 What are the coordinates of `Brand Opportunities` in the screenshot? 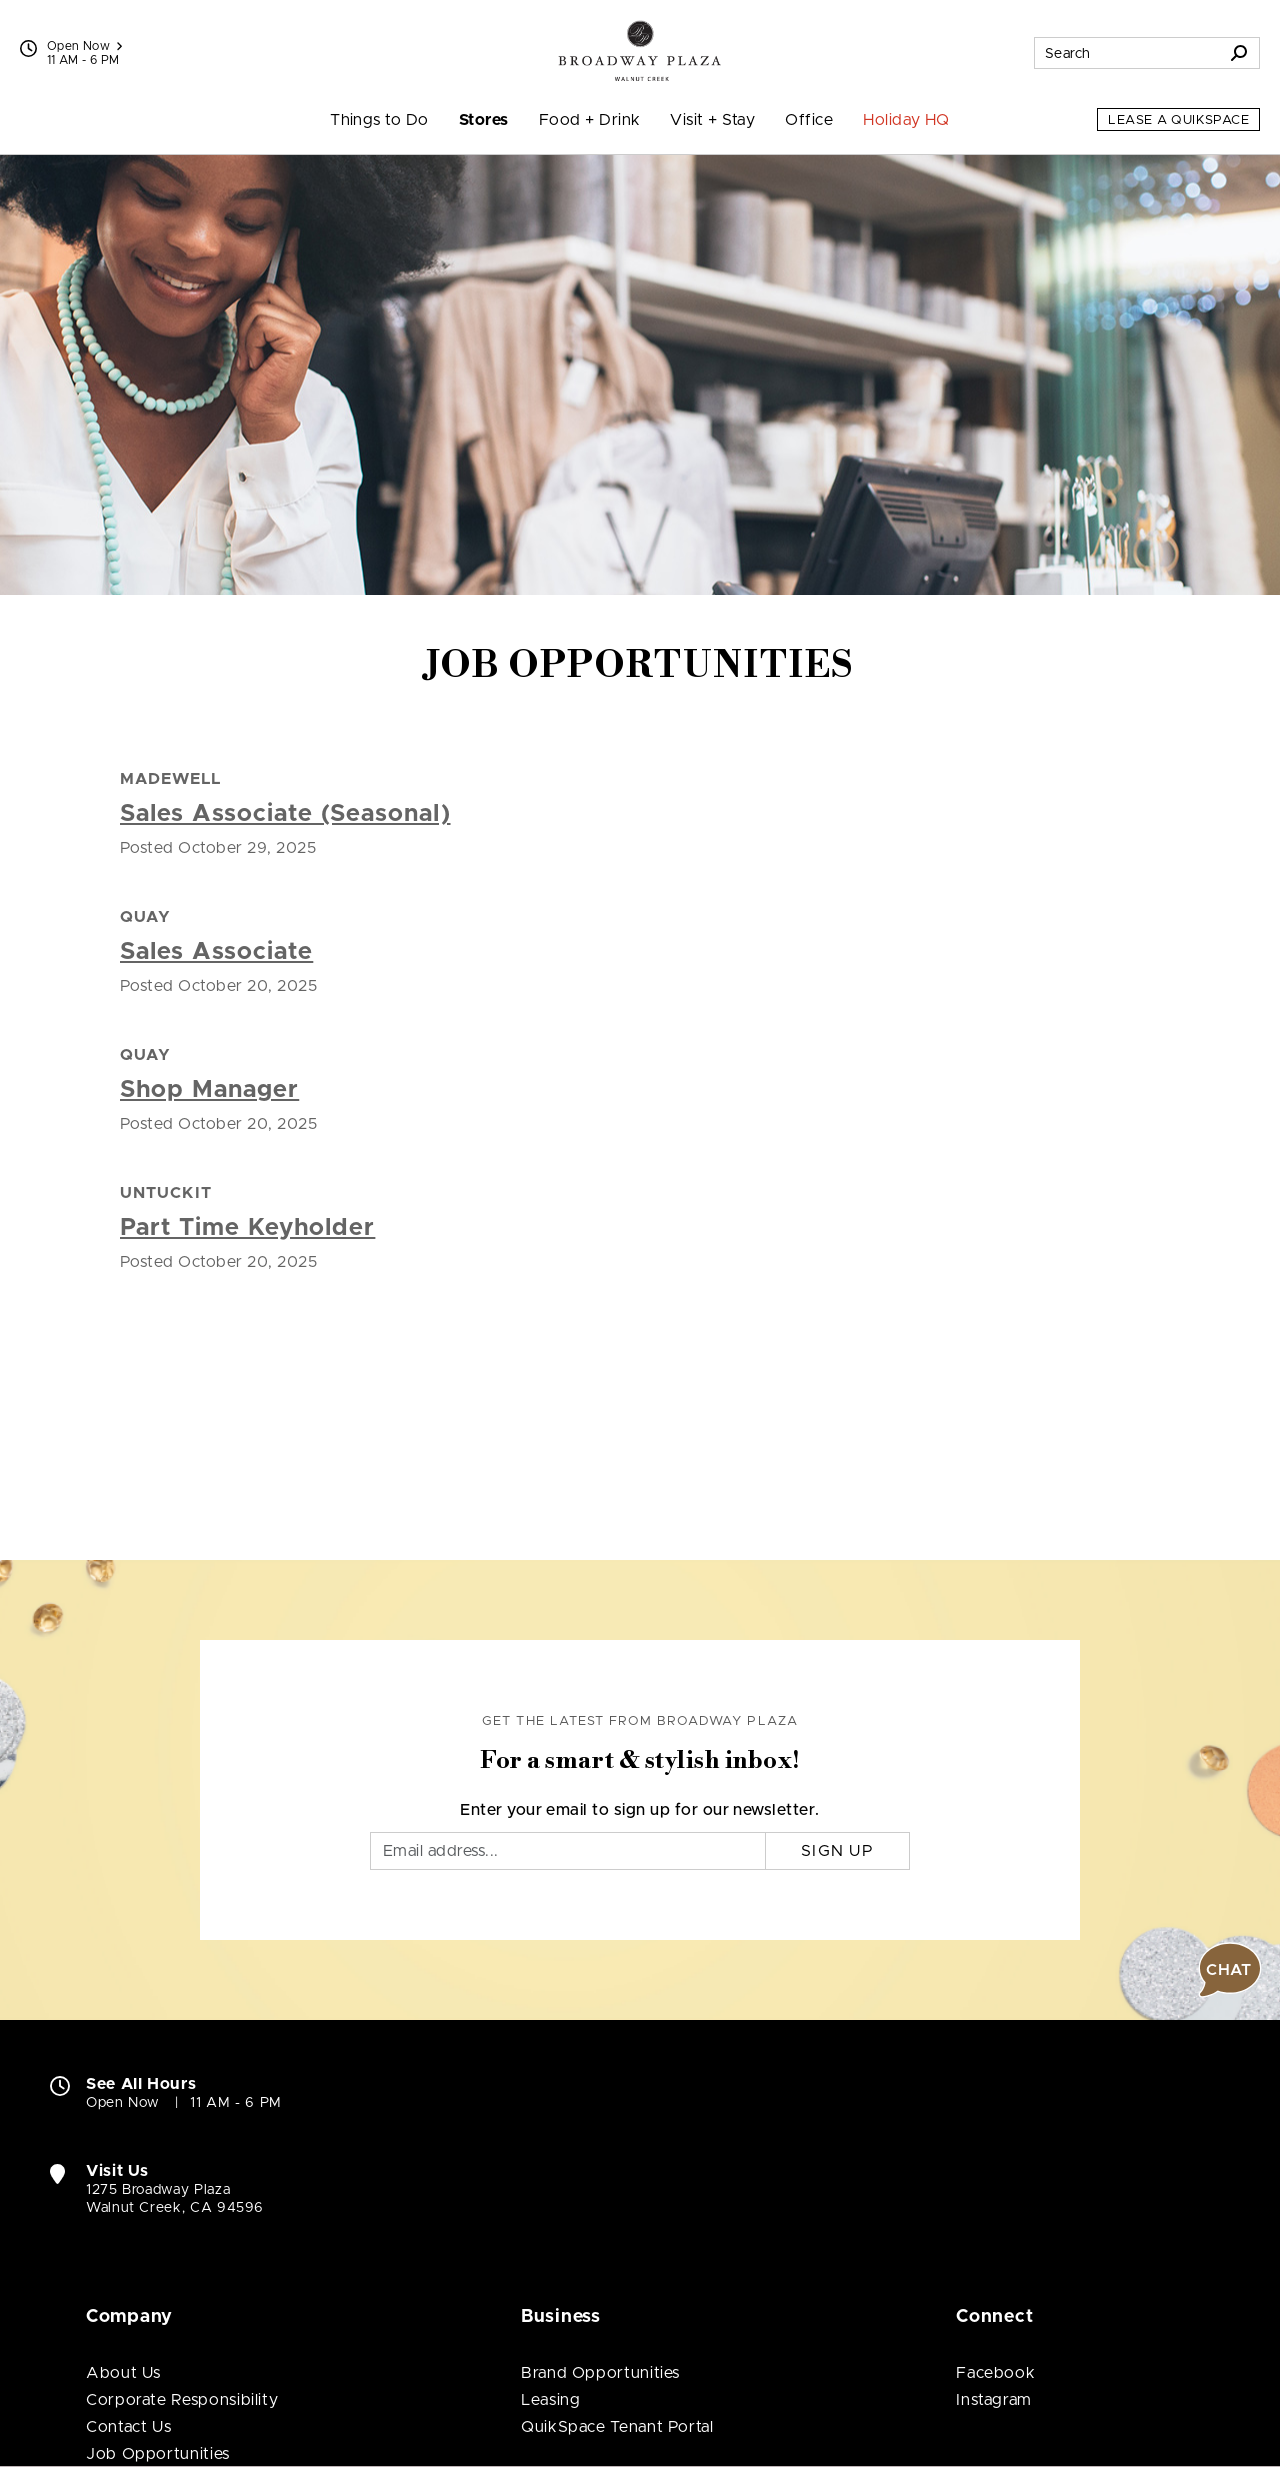 It's located at (600, 2373).